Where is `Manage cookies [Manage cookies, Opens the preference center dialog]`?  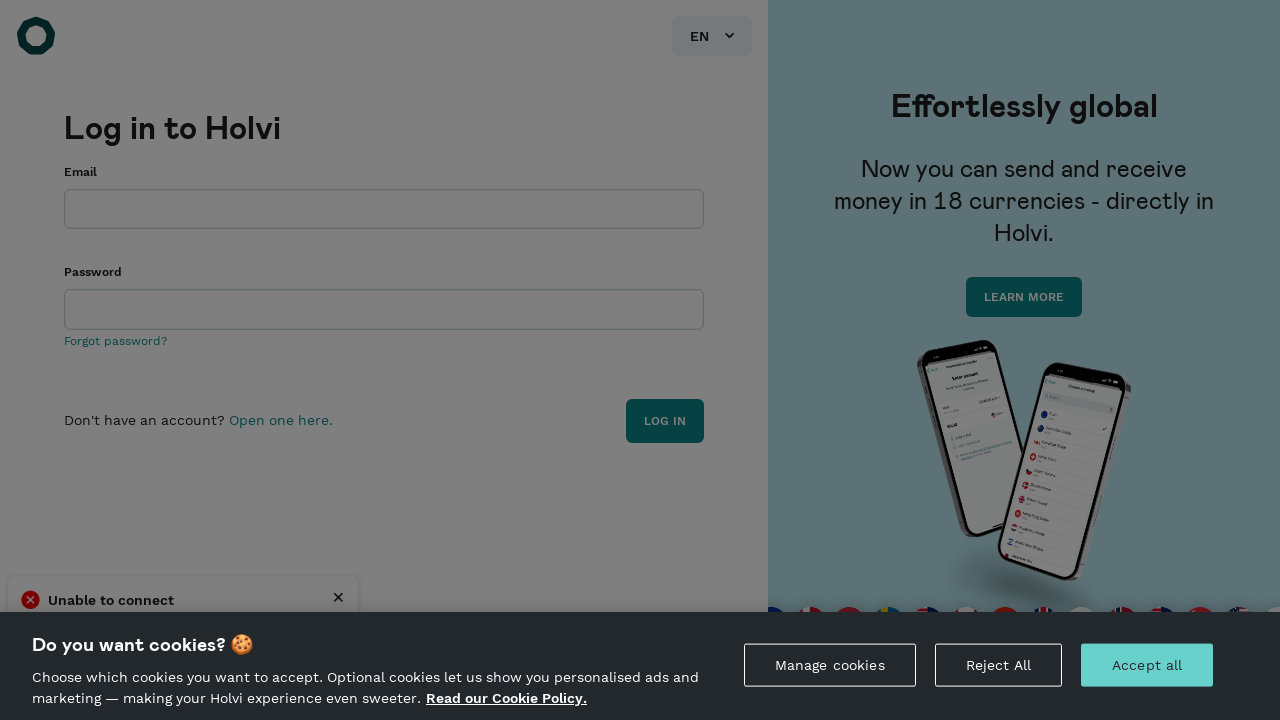 Manage cookies [Manage cookies, Opens the preference center dialog] is located at coordinates (830, 665).